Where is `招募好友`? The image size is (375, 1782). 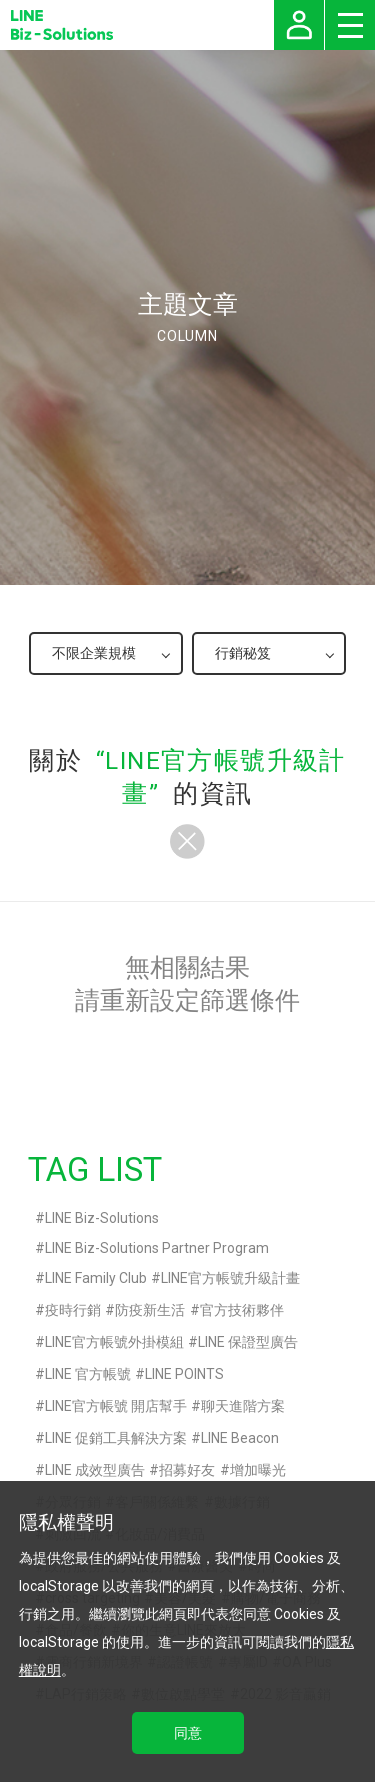 招募好友 is located at coordinates (187, 1470).